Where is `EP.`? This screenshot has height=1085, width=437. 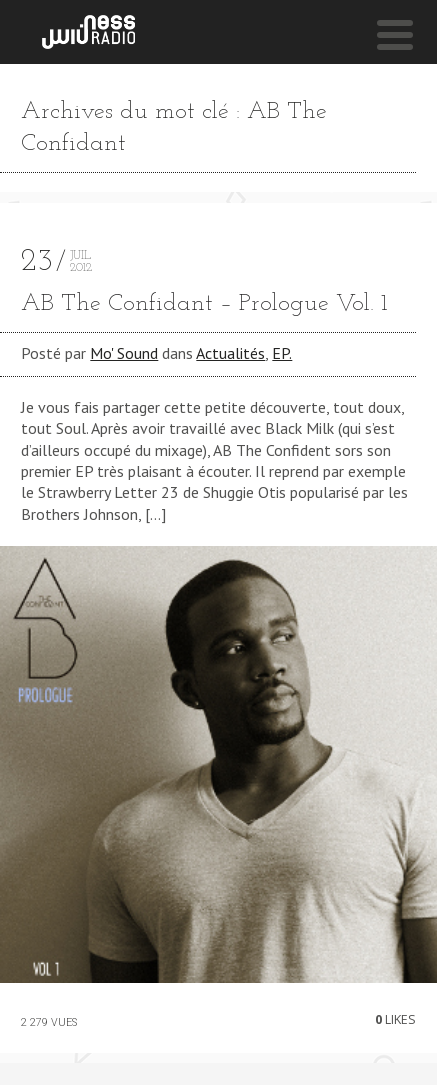
EP. is located at coordinates (282, 353).